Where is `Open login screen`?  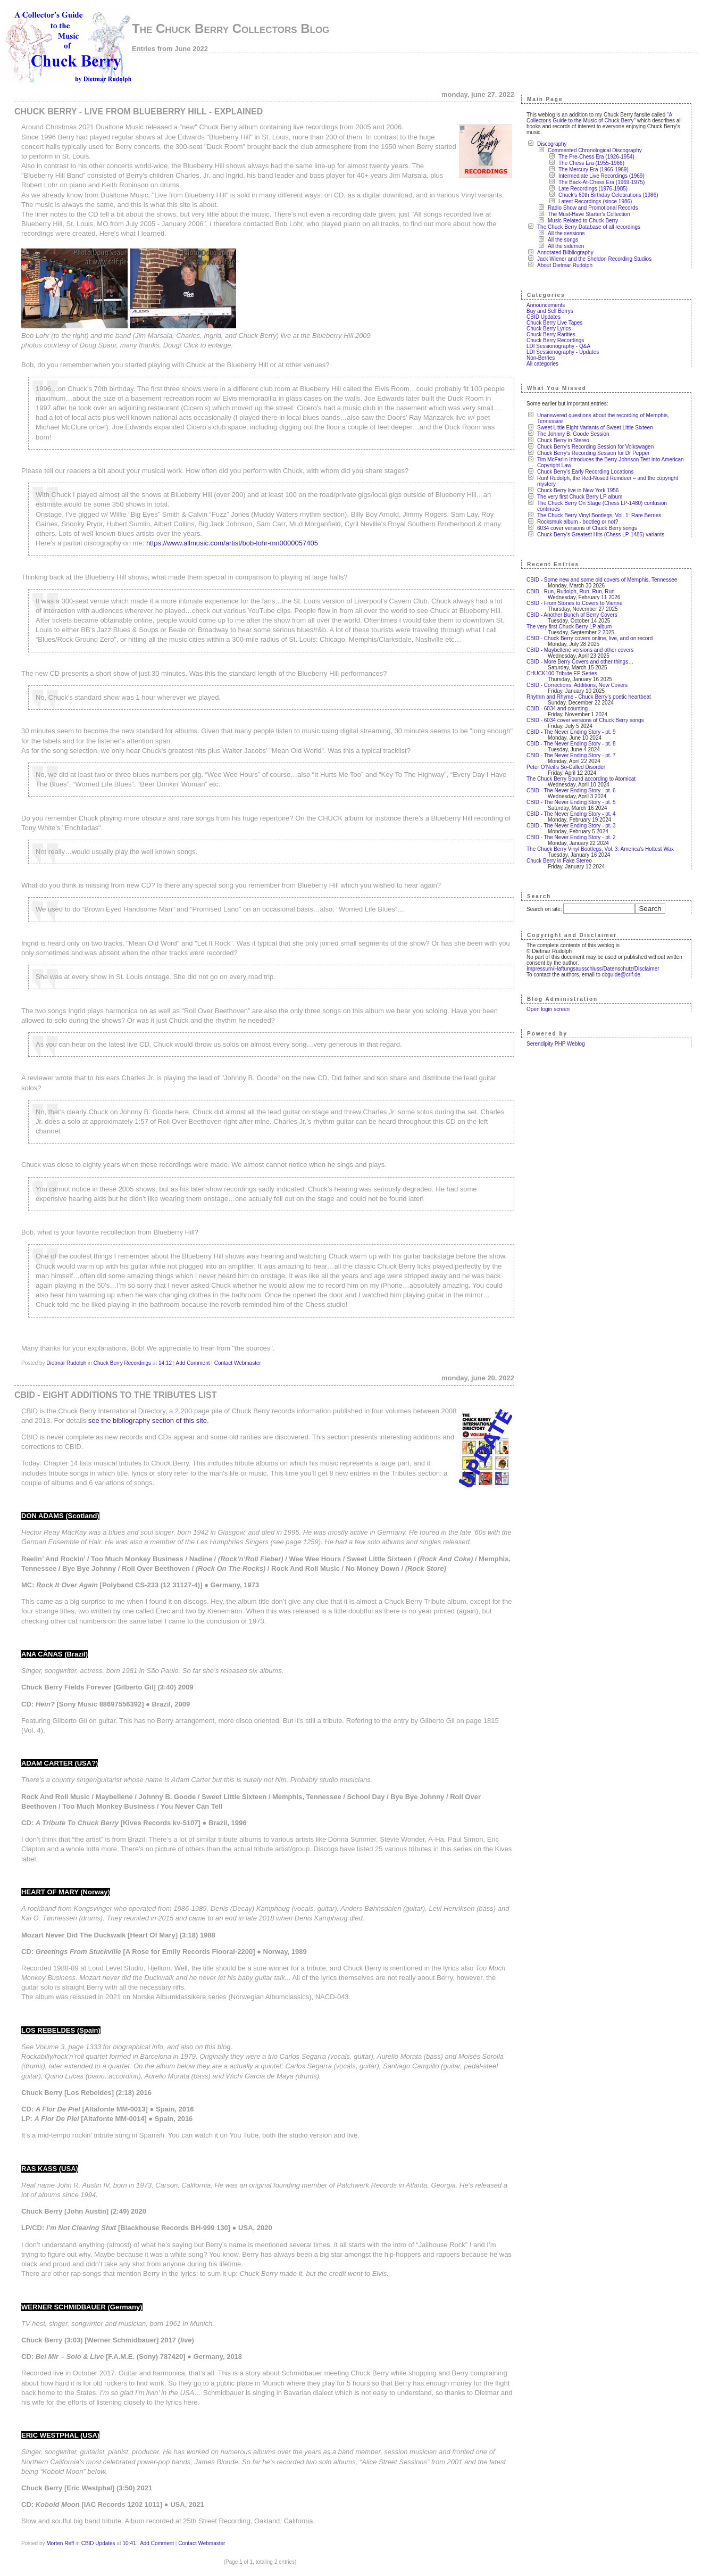
Open login screen is located at coordinates (548, 1009).